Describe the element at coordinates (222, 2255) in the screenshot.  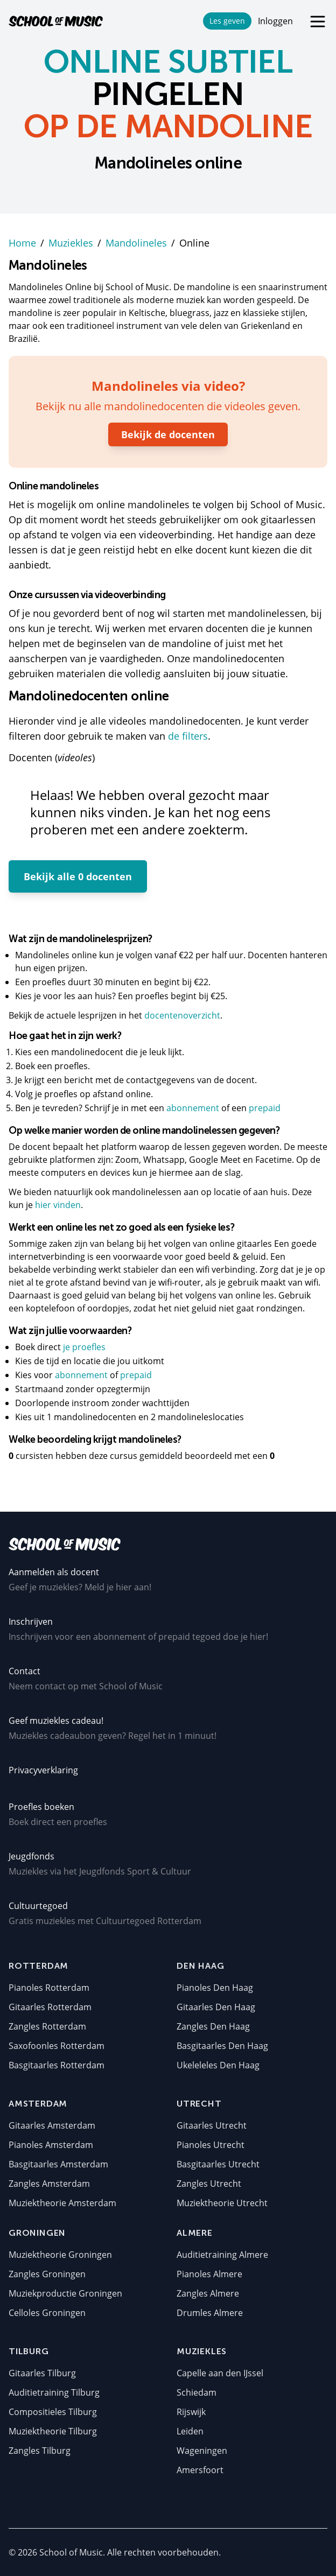
I see `Auditietraining Almere` at that location.